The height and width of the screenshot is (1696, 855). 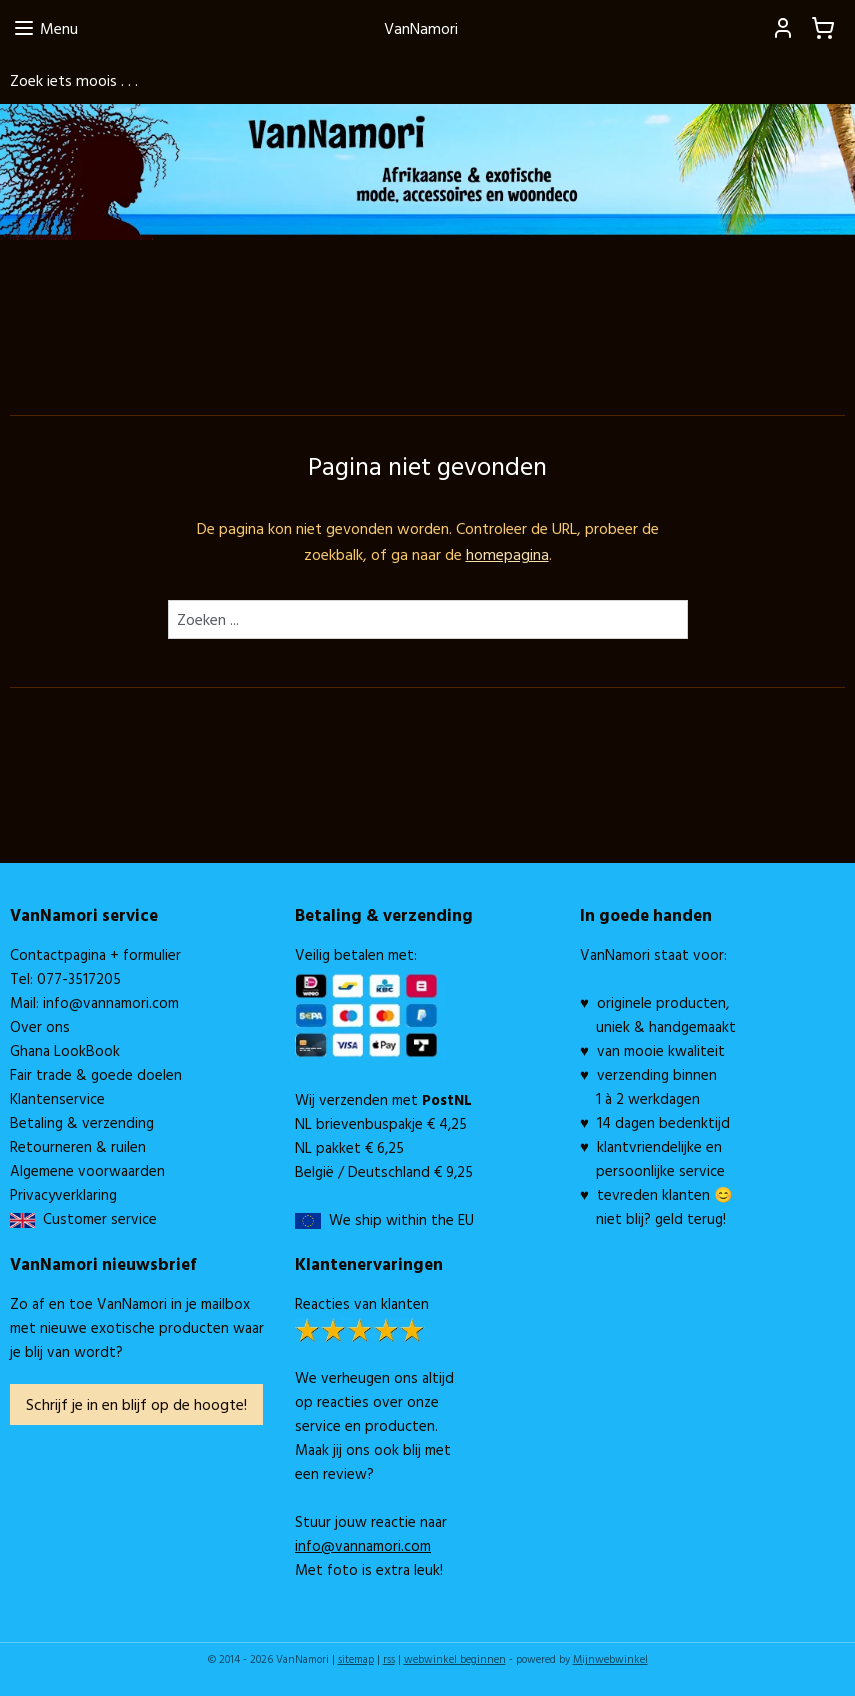 I want to click on Wij verzenden met, so click(x=383, y=1099).